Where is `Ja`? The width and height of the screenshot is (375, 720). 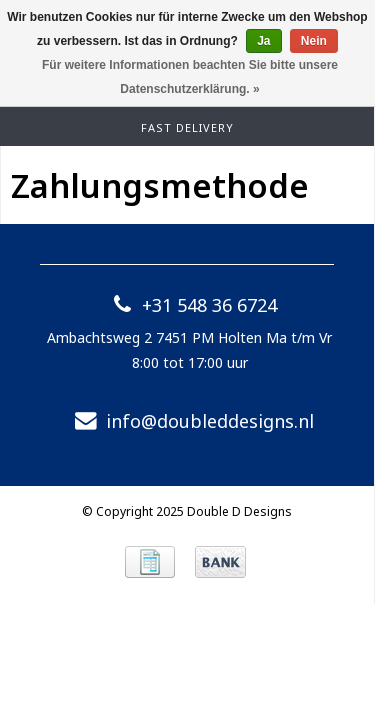
Ja is located at coordinates (263, 41).